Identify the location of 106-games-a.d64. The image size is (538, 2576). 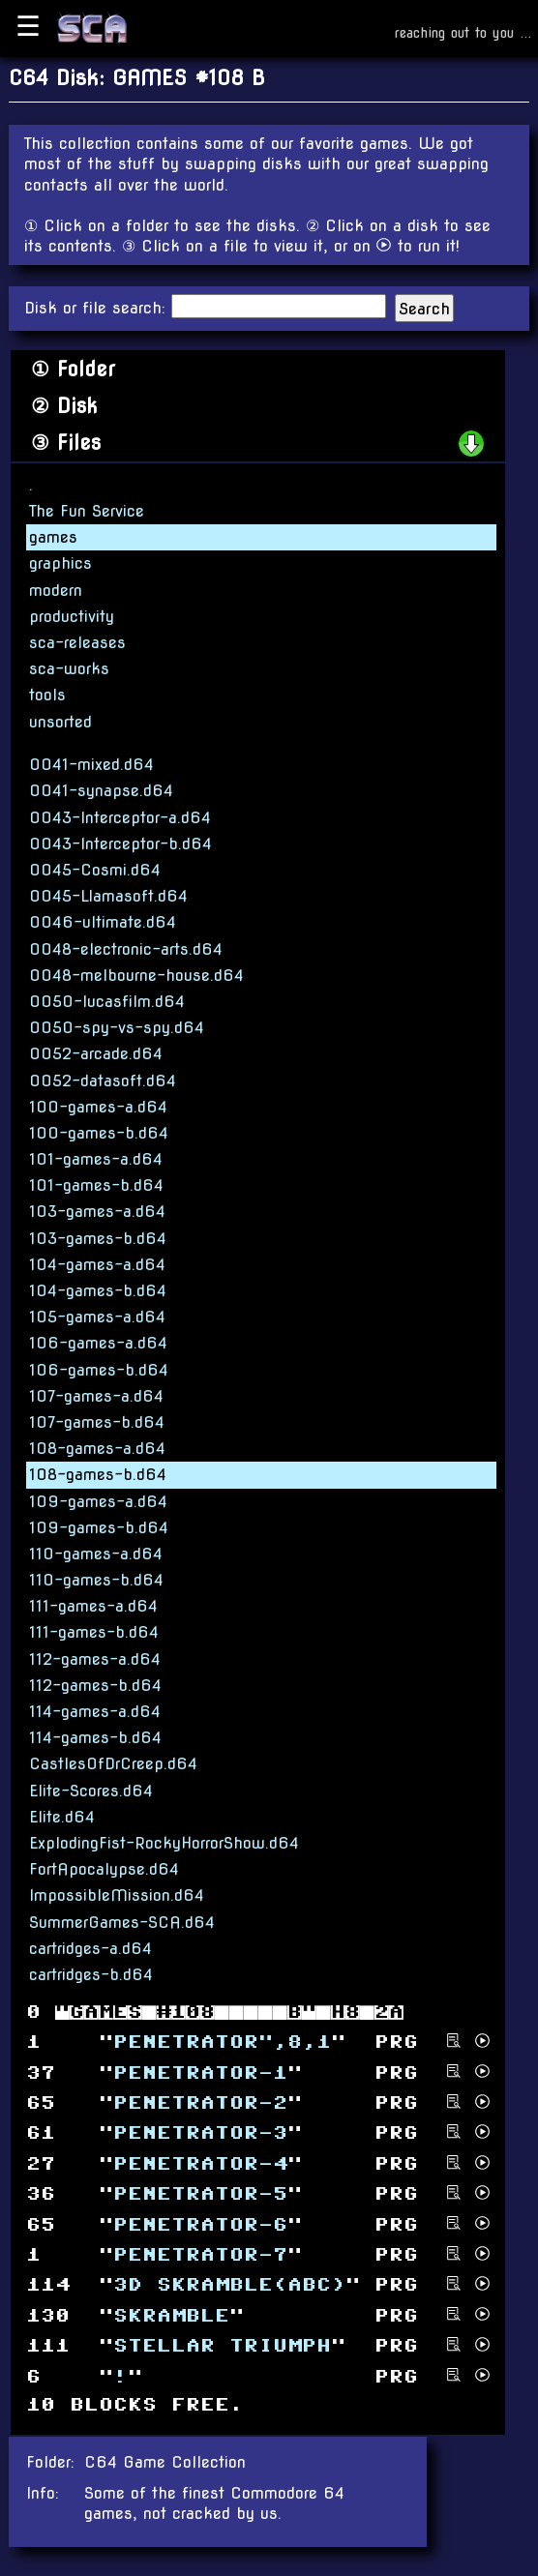
(98, 1343).